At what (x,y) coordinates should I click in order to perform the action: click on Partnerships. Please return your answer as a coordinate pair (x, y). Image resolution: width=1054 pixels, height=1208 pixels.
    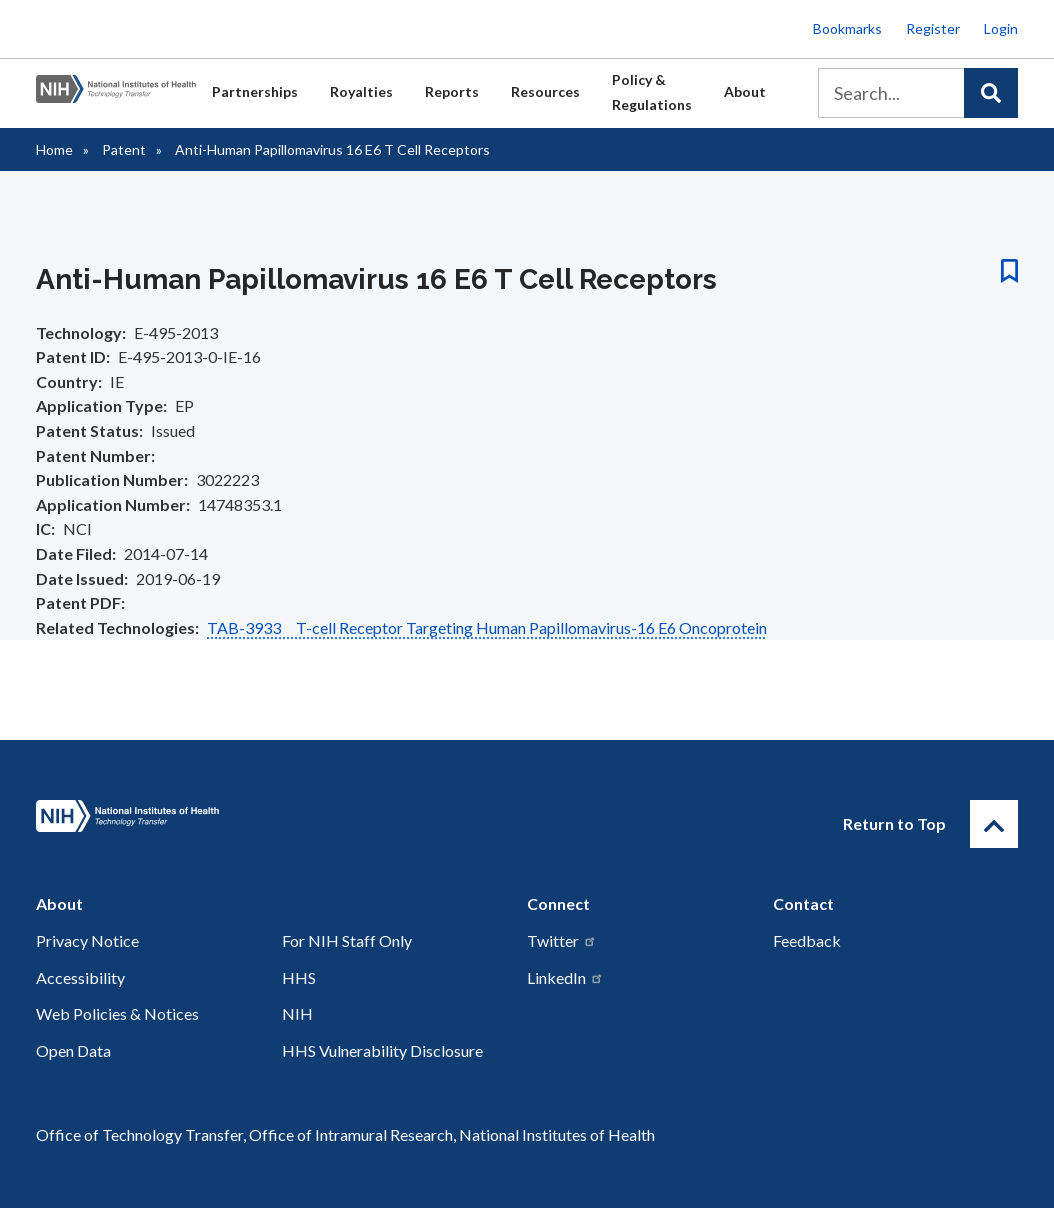
    Looking at the image, I should click on (255, 91).